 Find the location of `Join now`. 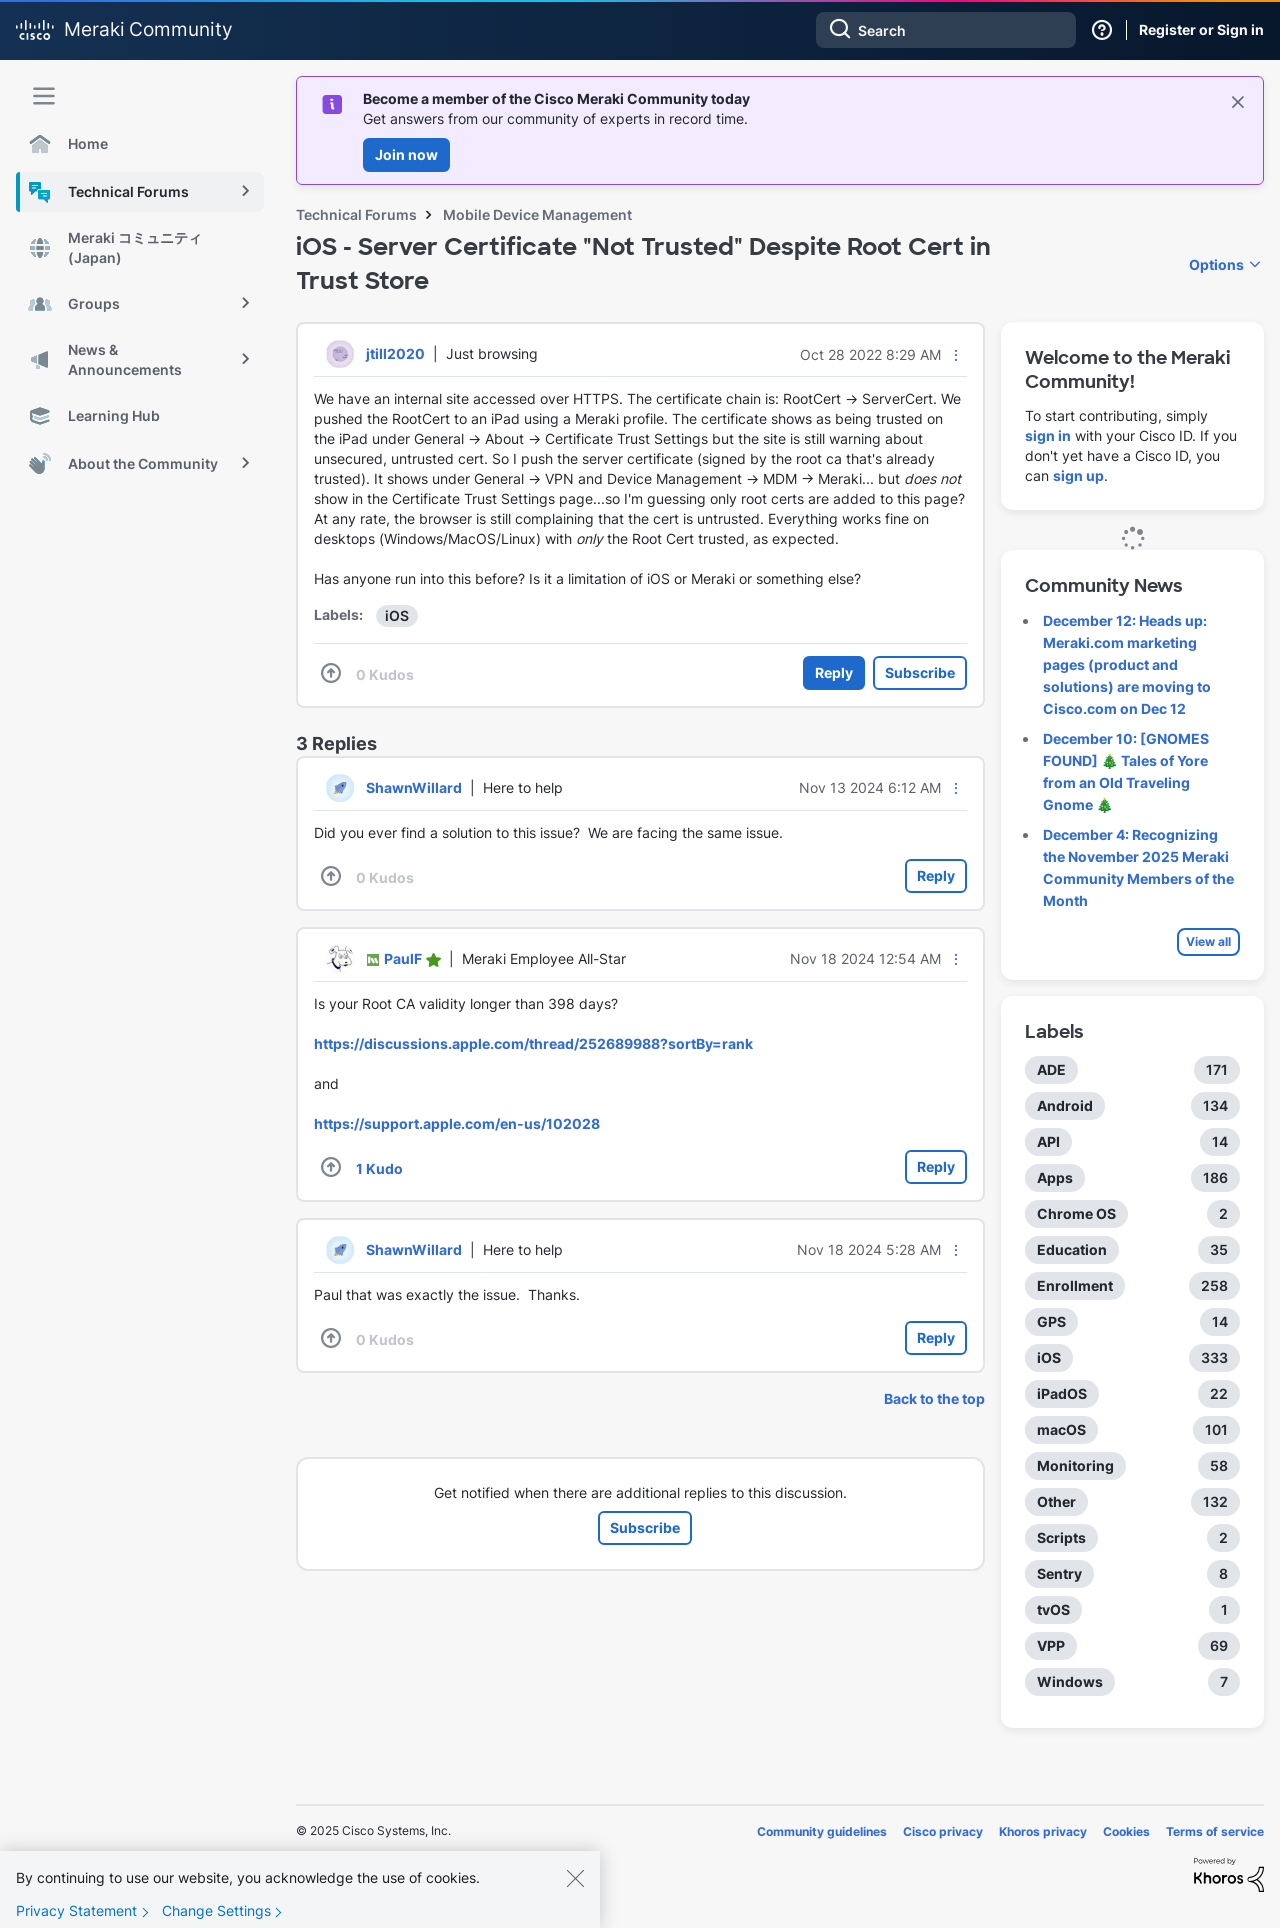

Join now is located at coordinates (406, 154).